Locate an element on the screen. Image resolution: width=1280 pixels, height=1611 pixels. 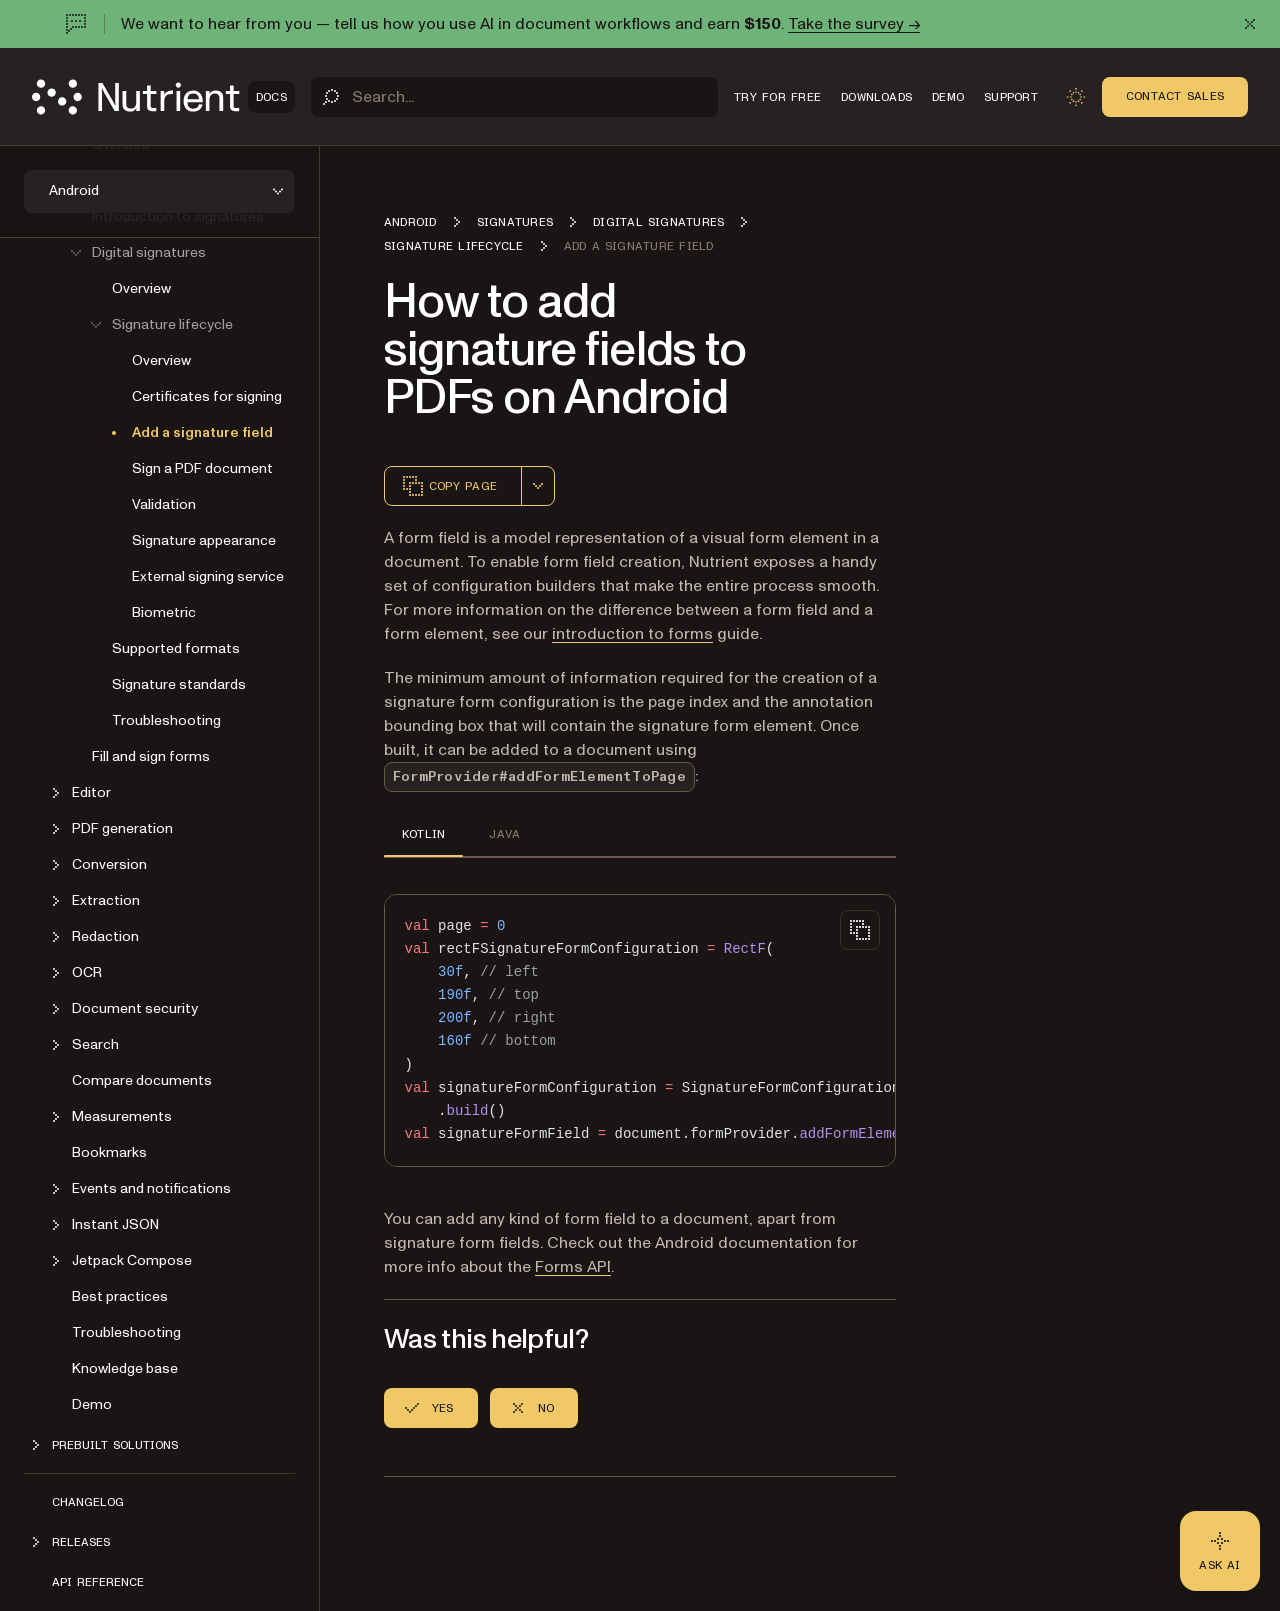
Knowledge base is located at coordinates (125, 1368).